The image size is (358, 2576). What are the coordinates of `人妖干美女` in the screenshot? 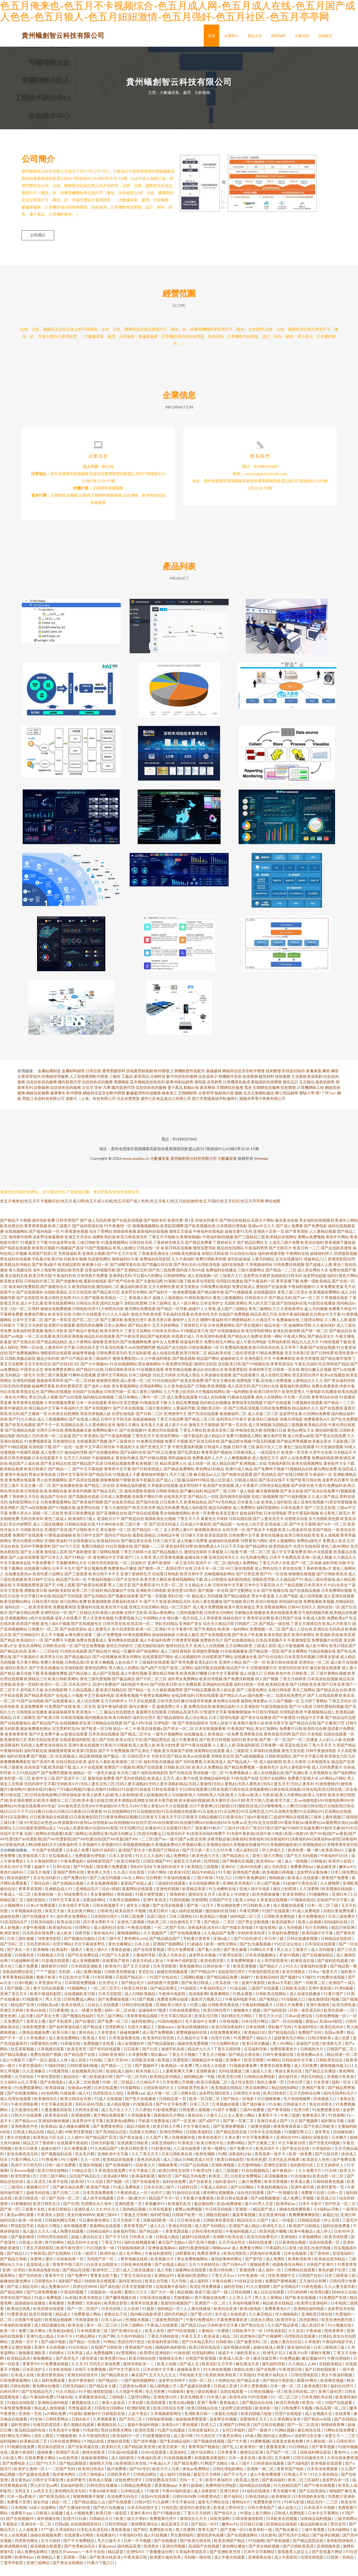 It's located at (138, 2424).